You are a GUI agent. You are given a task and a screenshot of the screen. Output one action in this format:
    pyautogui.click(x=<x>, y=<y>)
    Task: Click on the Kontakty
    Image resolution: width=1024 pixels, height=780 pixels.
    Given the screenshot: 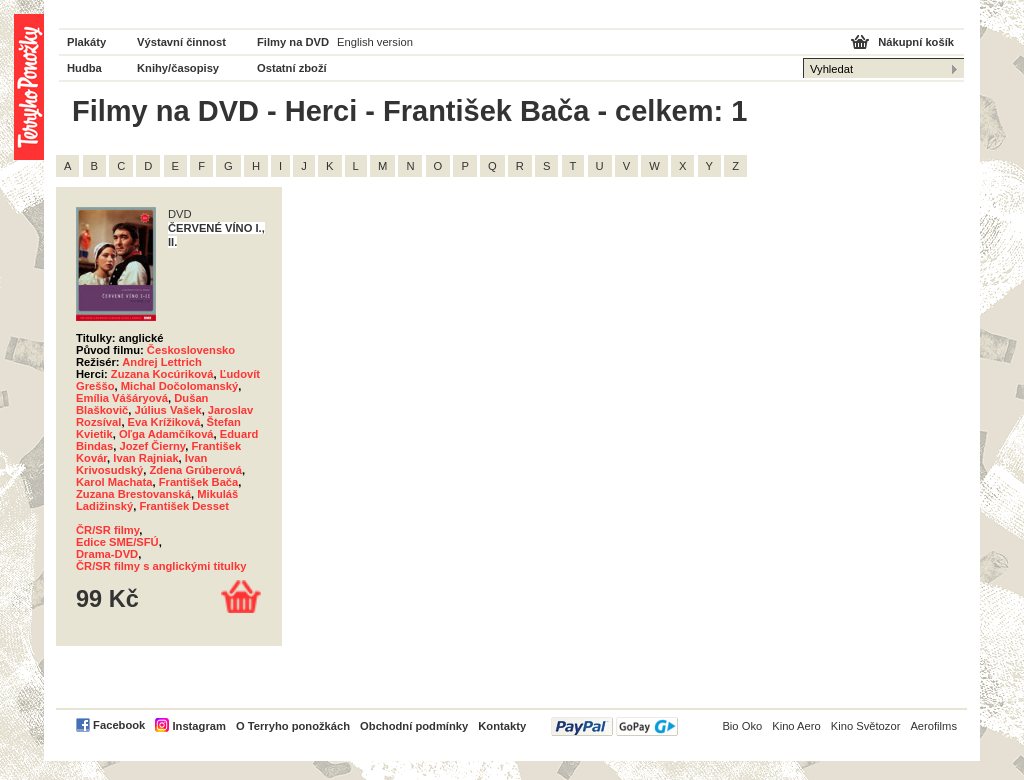 What is the action you would take?
    pyautogui.click(x=502, y=726)
    